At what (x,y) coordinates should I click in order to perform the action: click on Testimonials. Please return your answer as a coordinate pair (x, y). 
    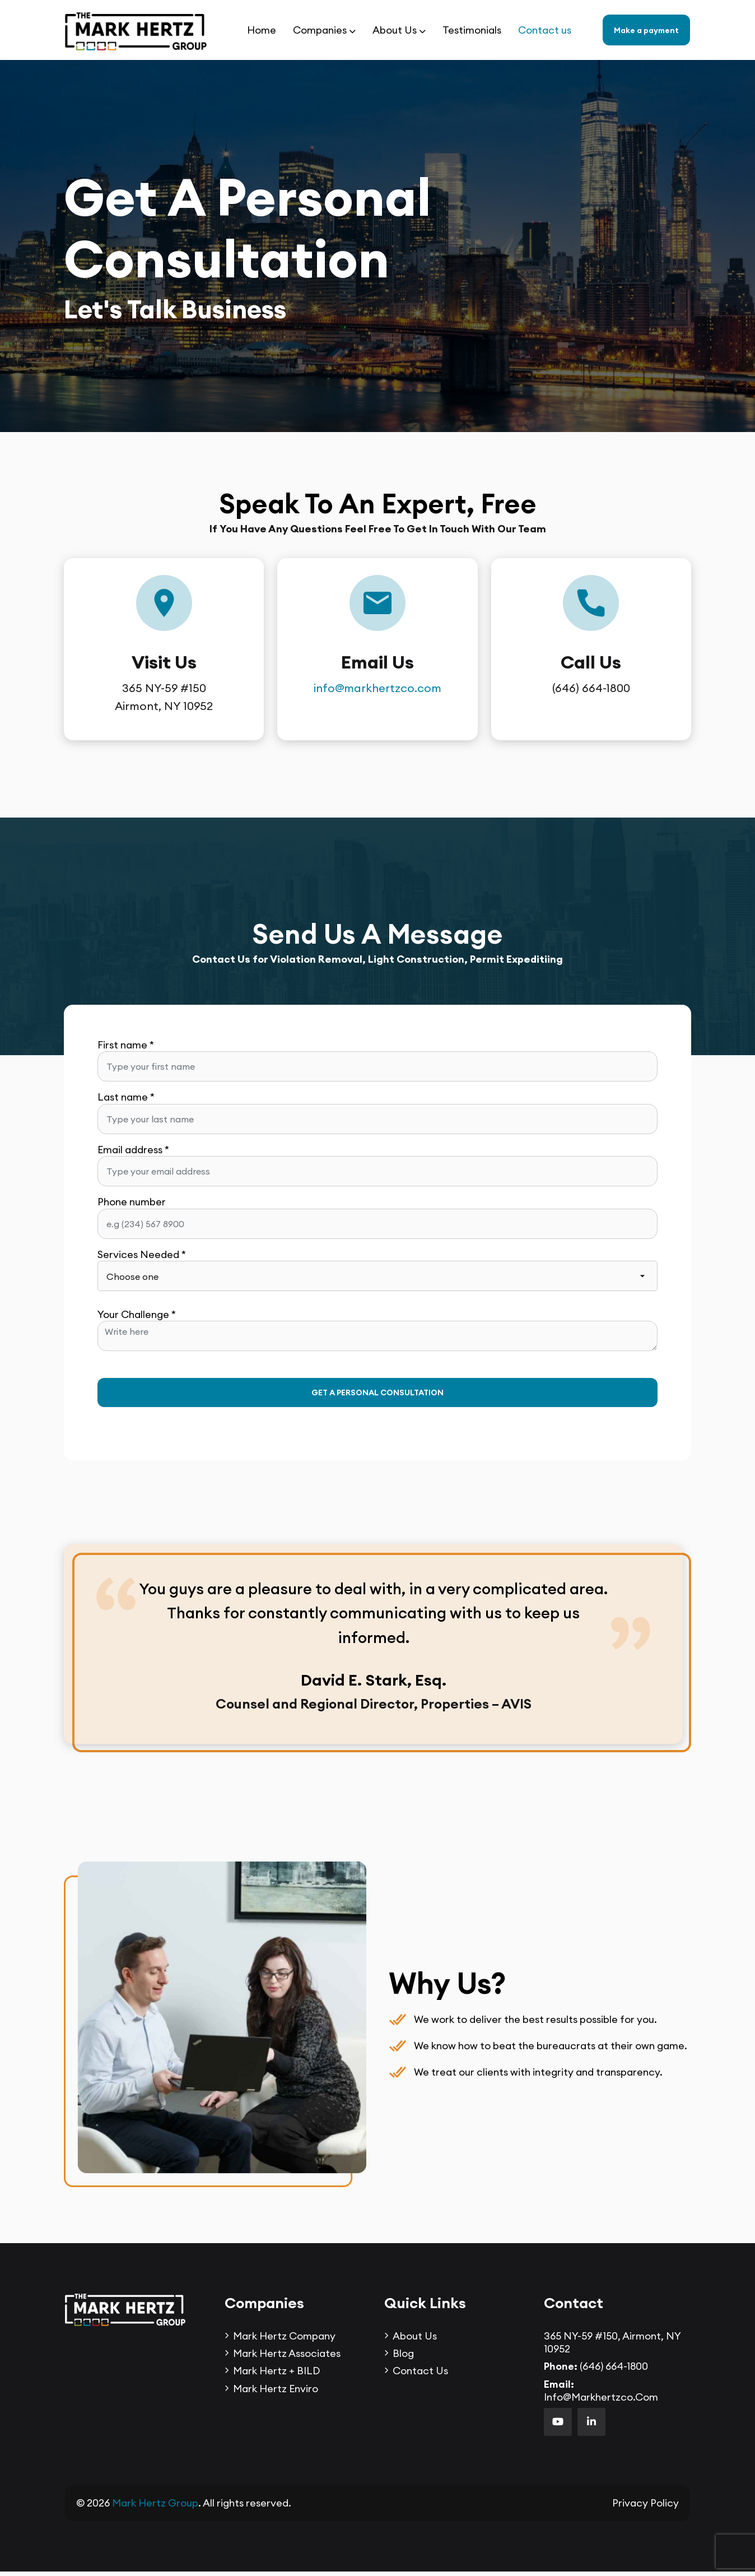
    Looking at the image, I should click on (471, 30).